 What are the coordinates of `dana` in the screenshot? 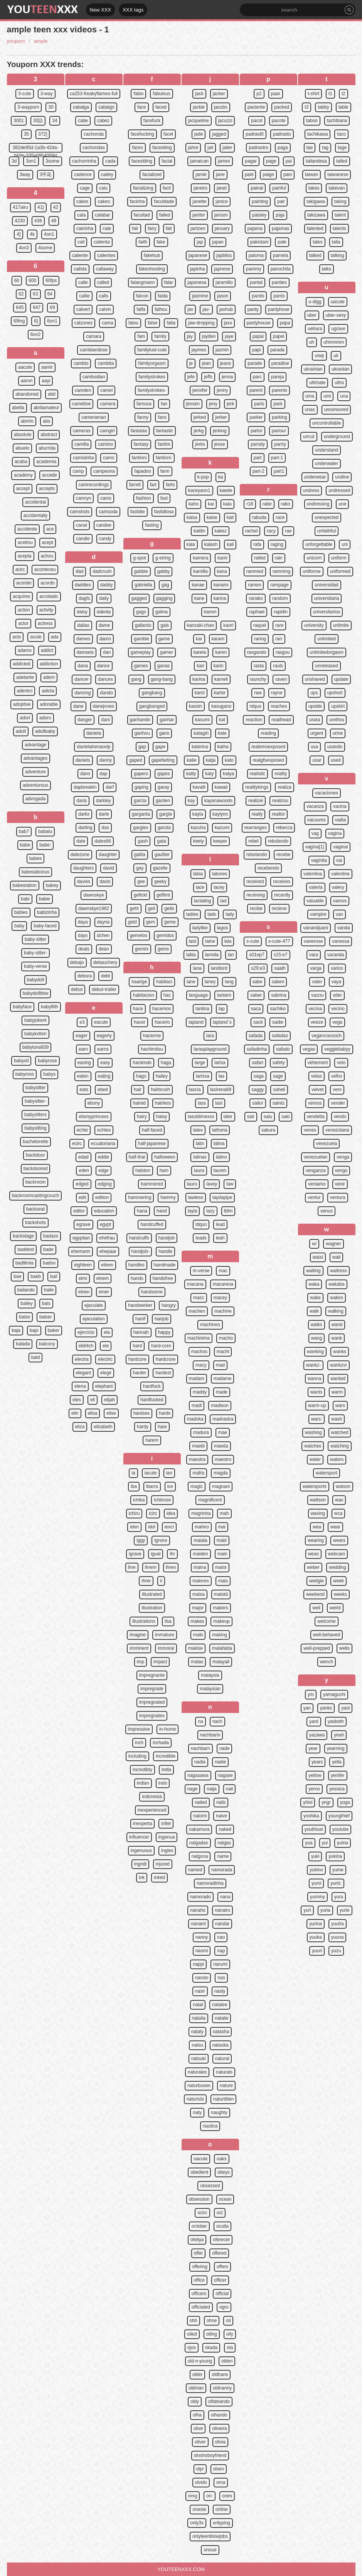 It's located at (82, 665).